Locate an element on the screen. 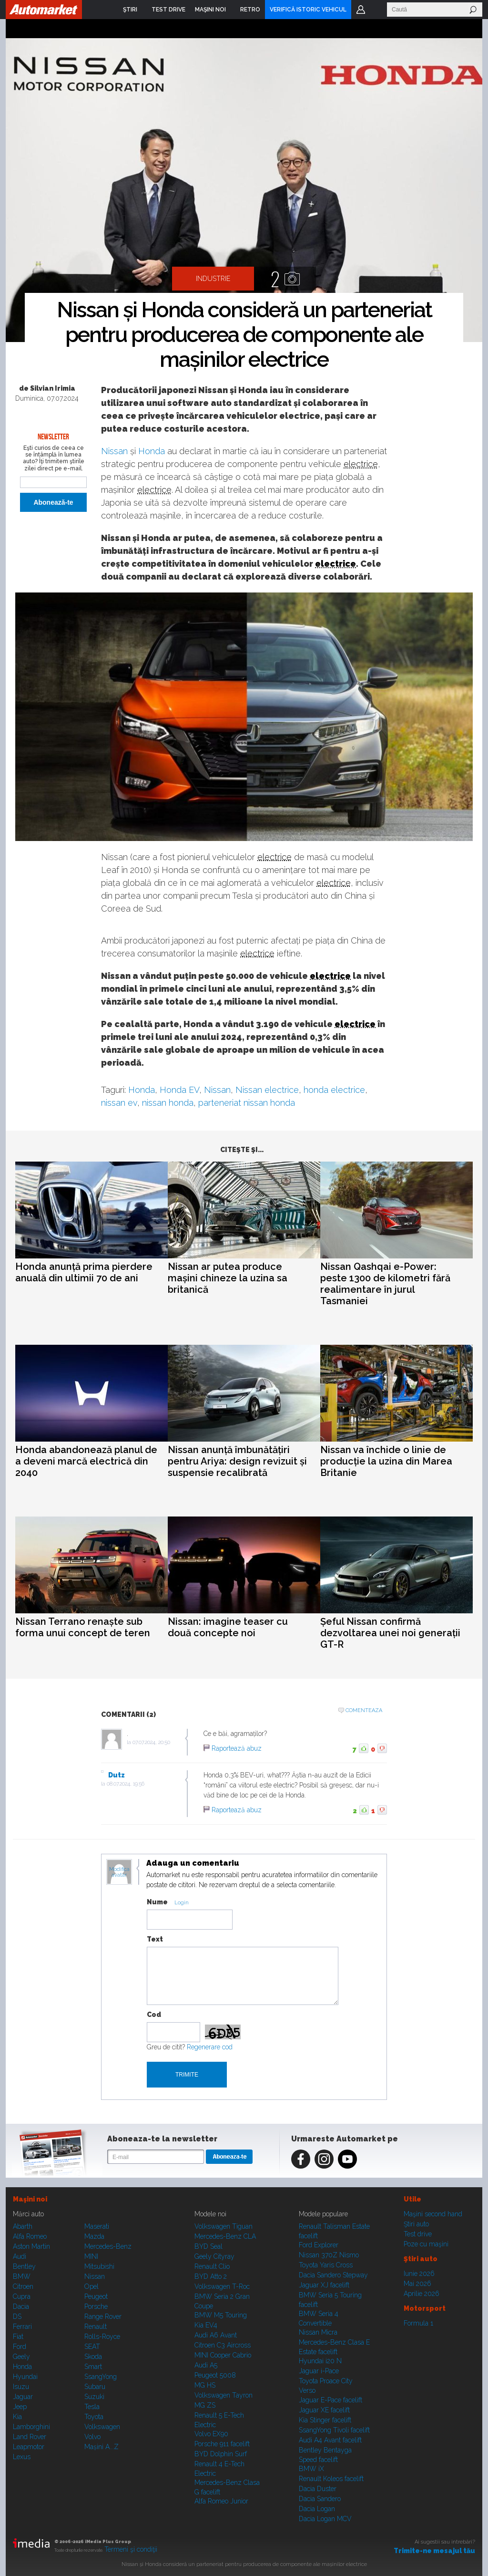 The image size is (488, 2576). Leapmotor is located at coordinates (28, 2447).